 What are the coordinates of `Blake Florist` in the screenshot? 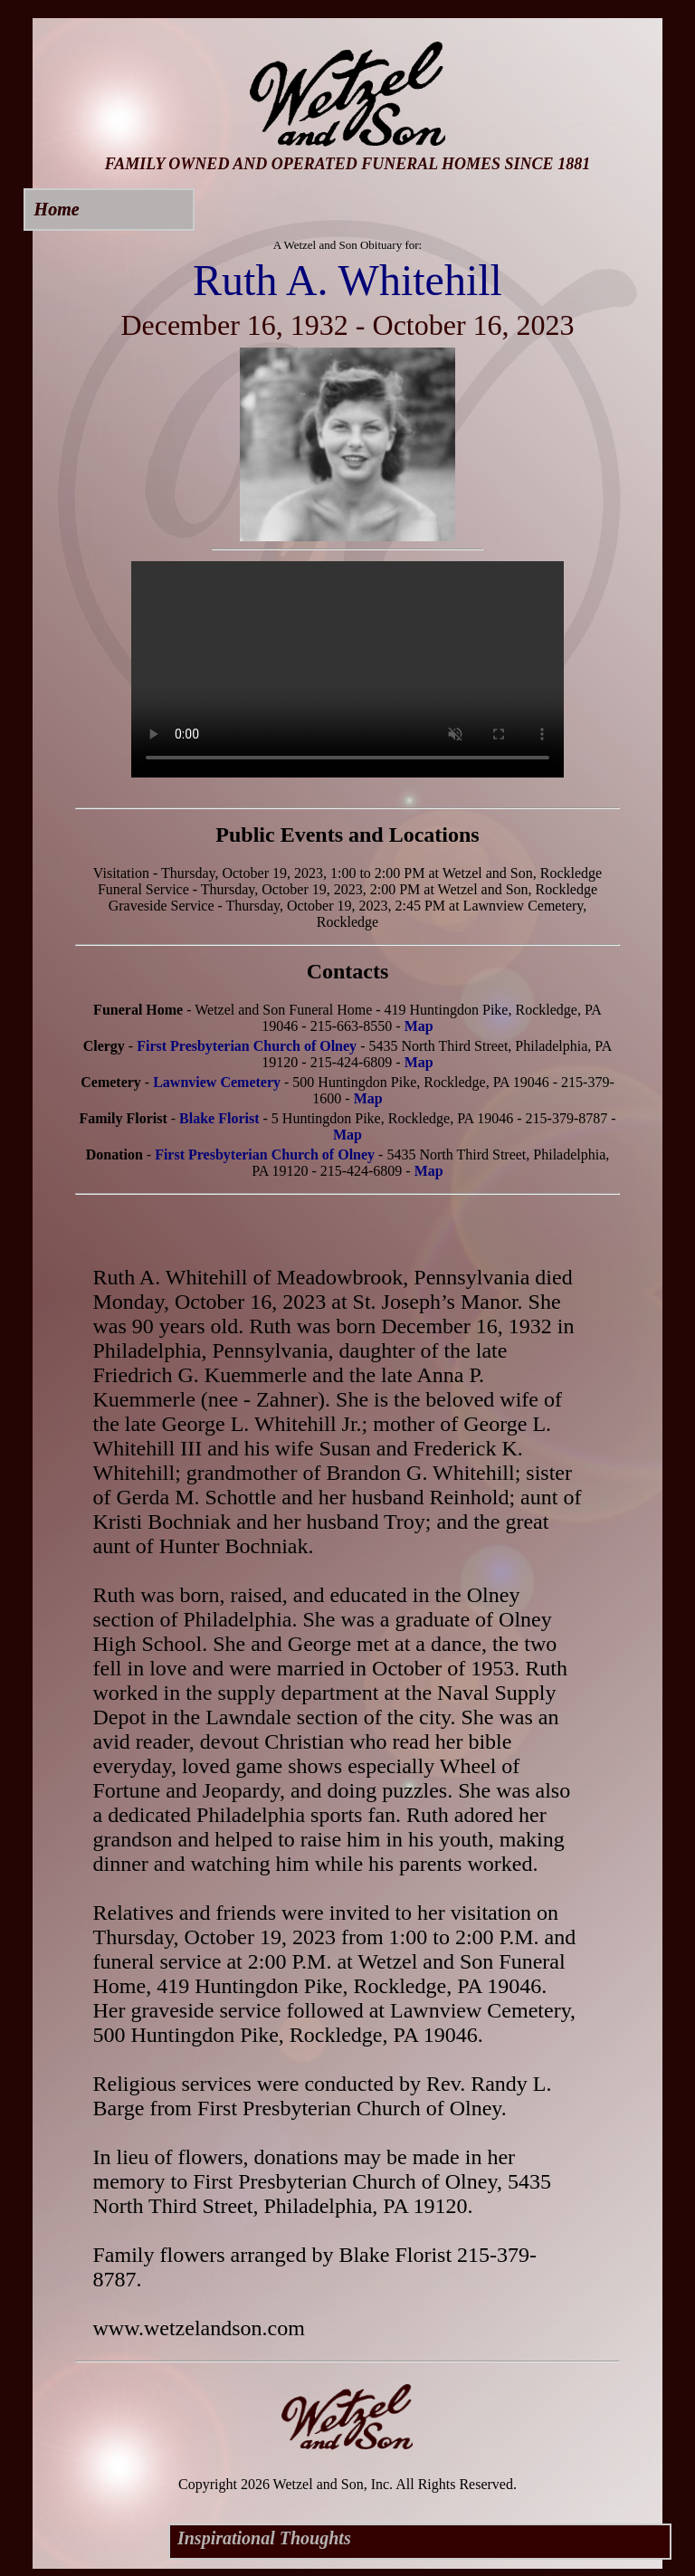 It's located at (219, 1118).